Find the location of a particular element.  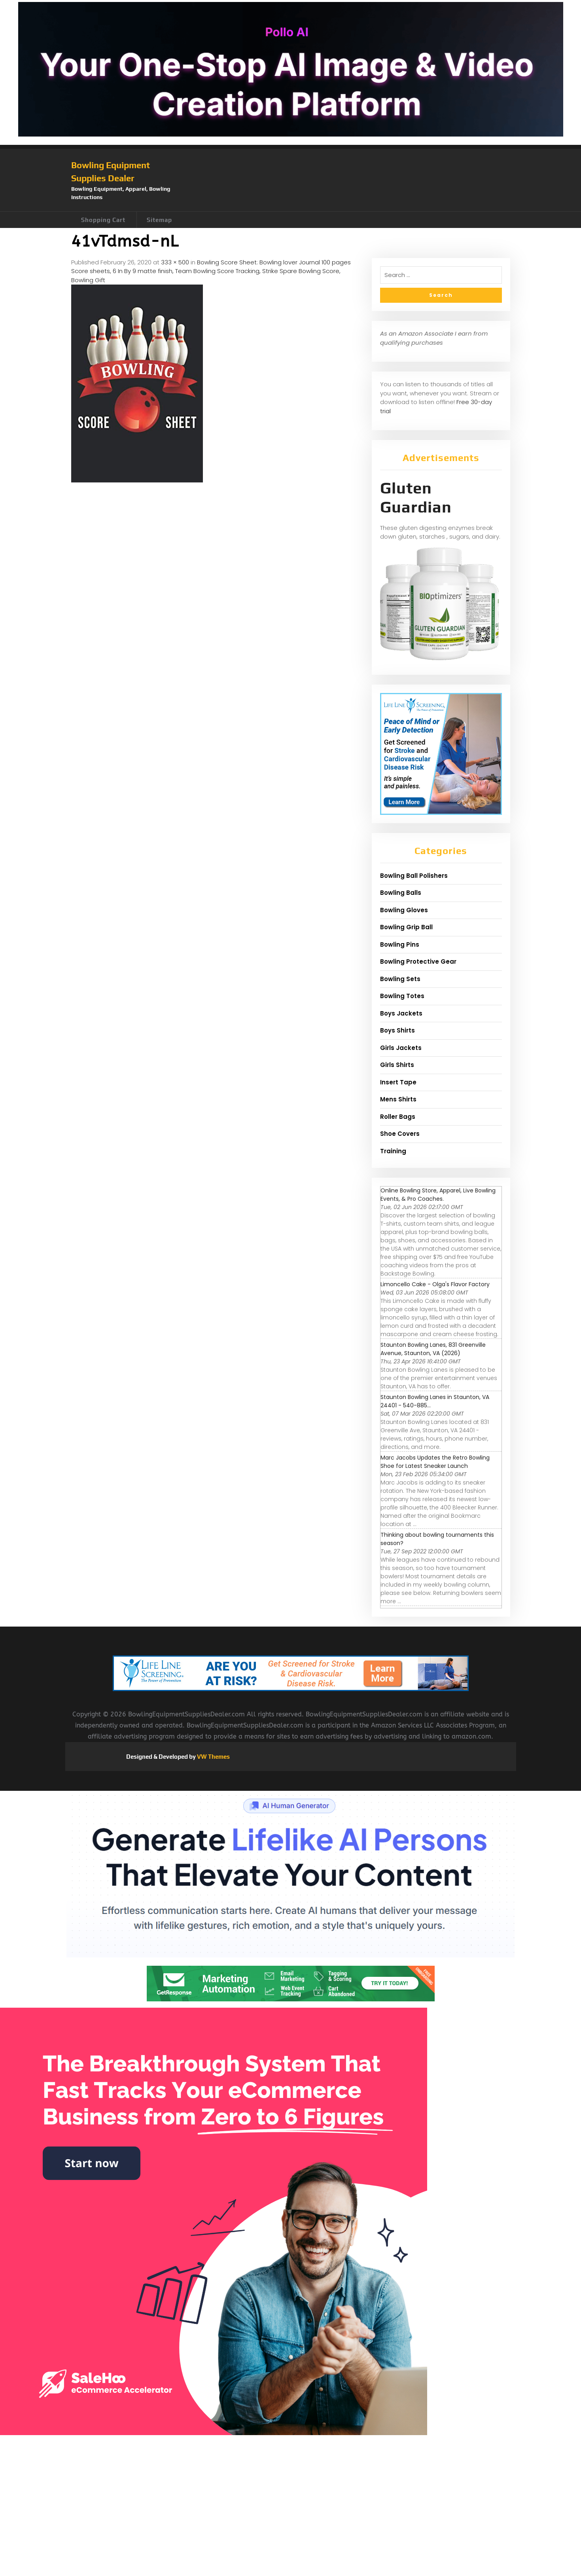

Shoe Covers is located at coordinates (400, 1133).